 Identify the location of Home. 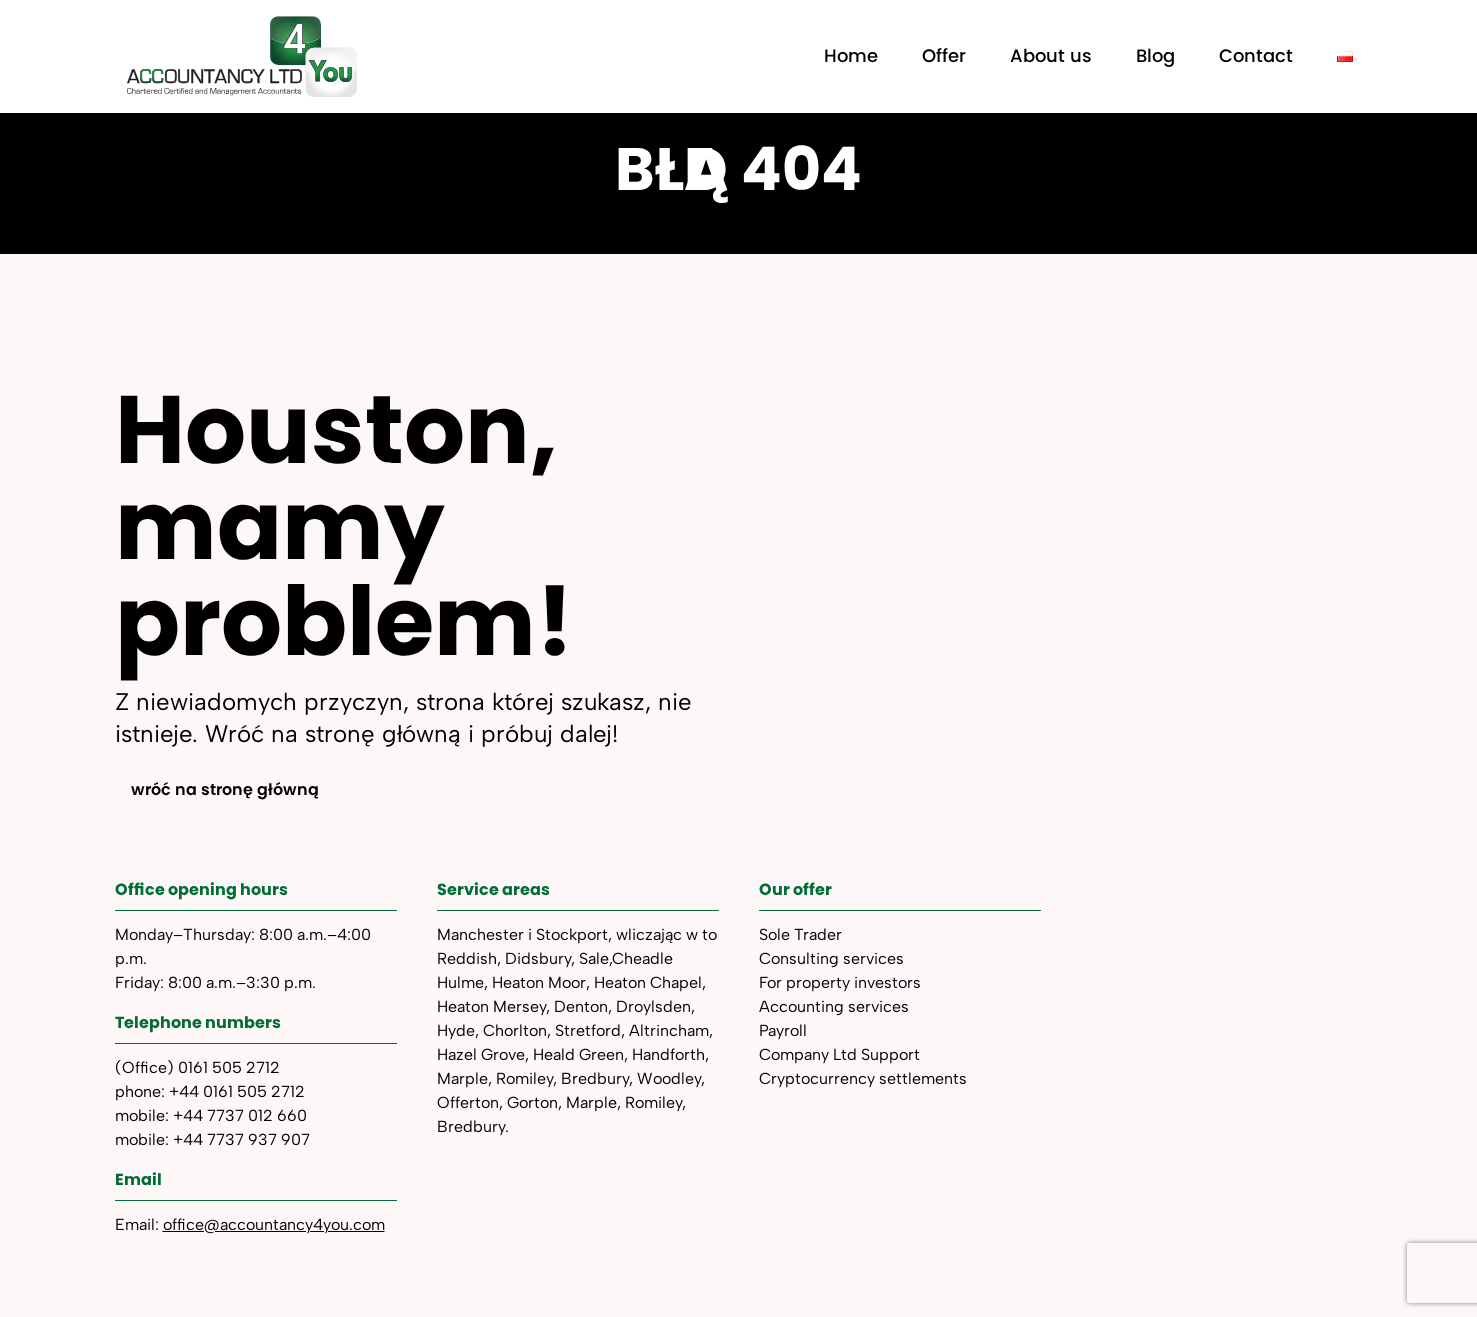
(851, 55).